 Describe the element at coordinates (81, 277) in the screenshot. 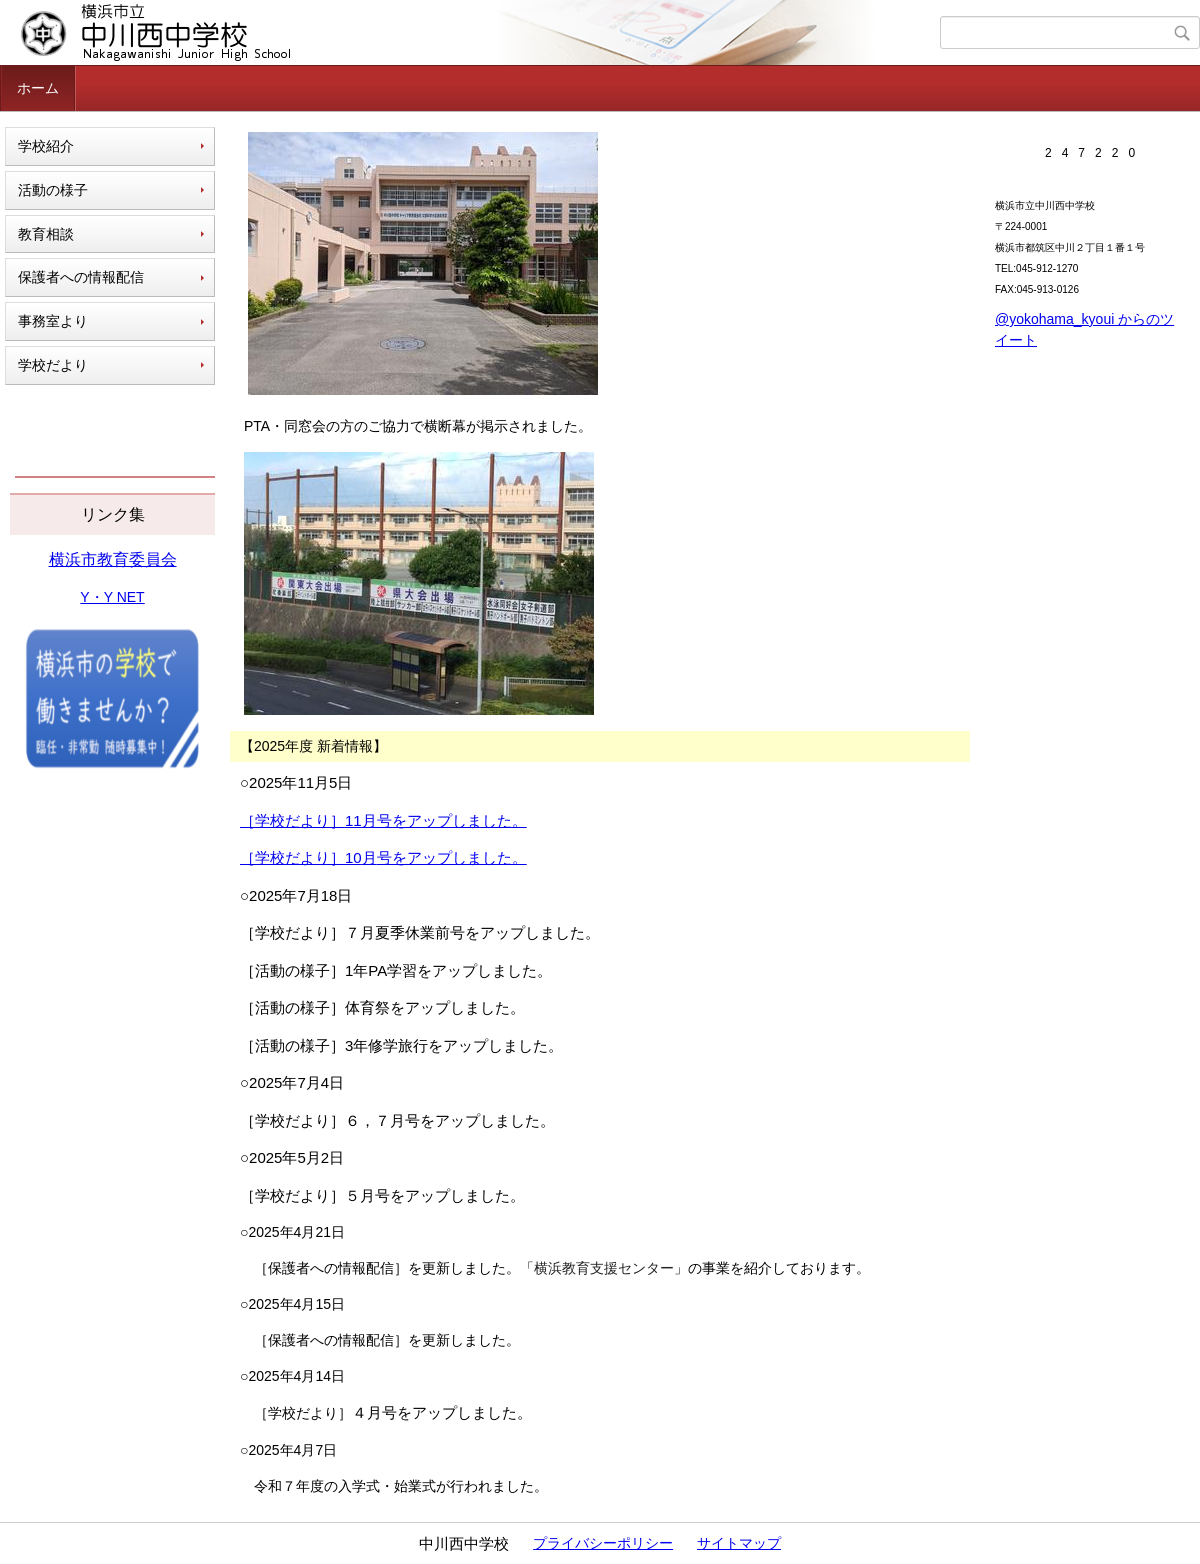

I see `保護者への情報配信` at that location.